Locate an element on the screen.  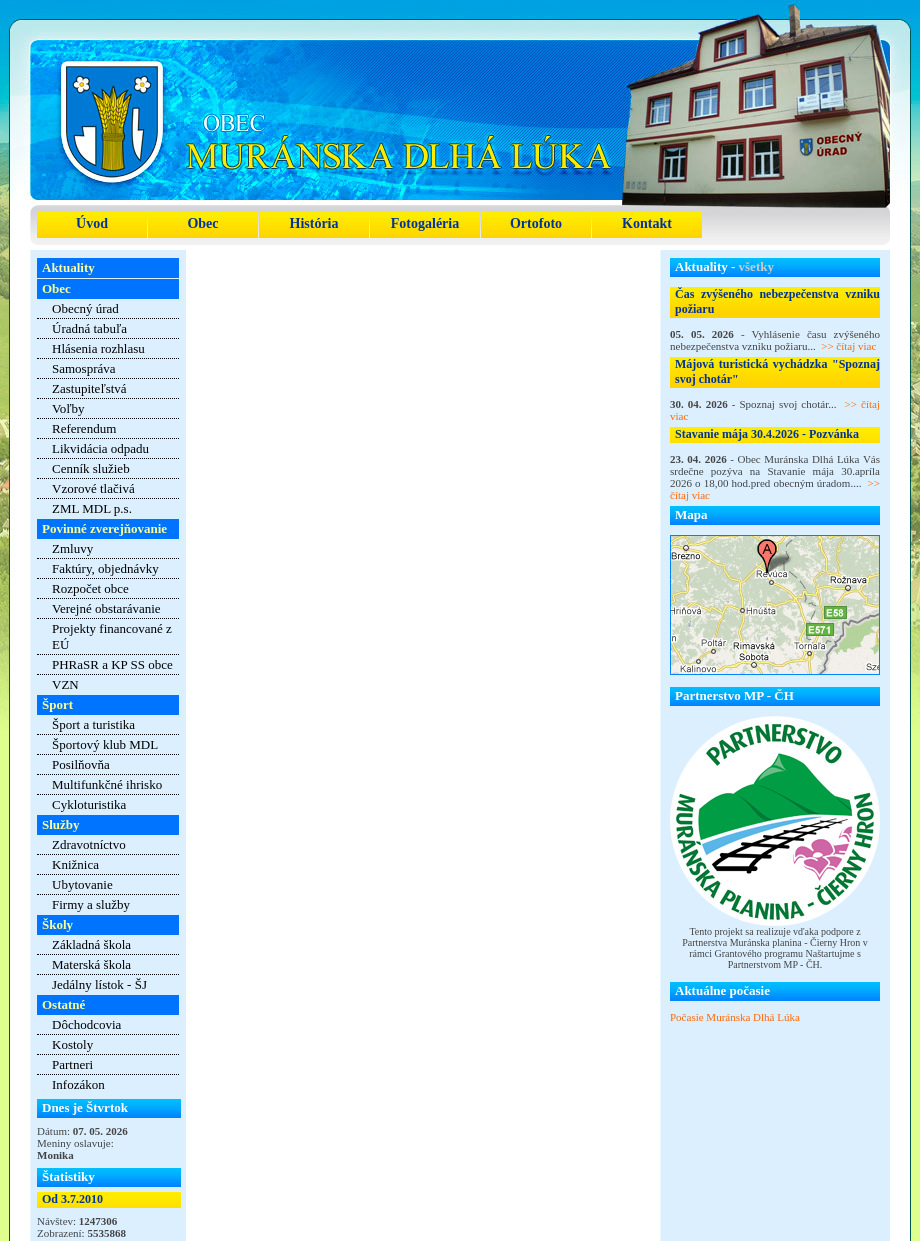
Aktuality is located at coordinates (68, 267).